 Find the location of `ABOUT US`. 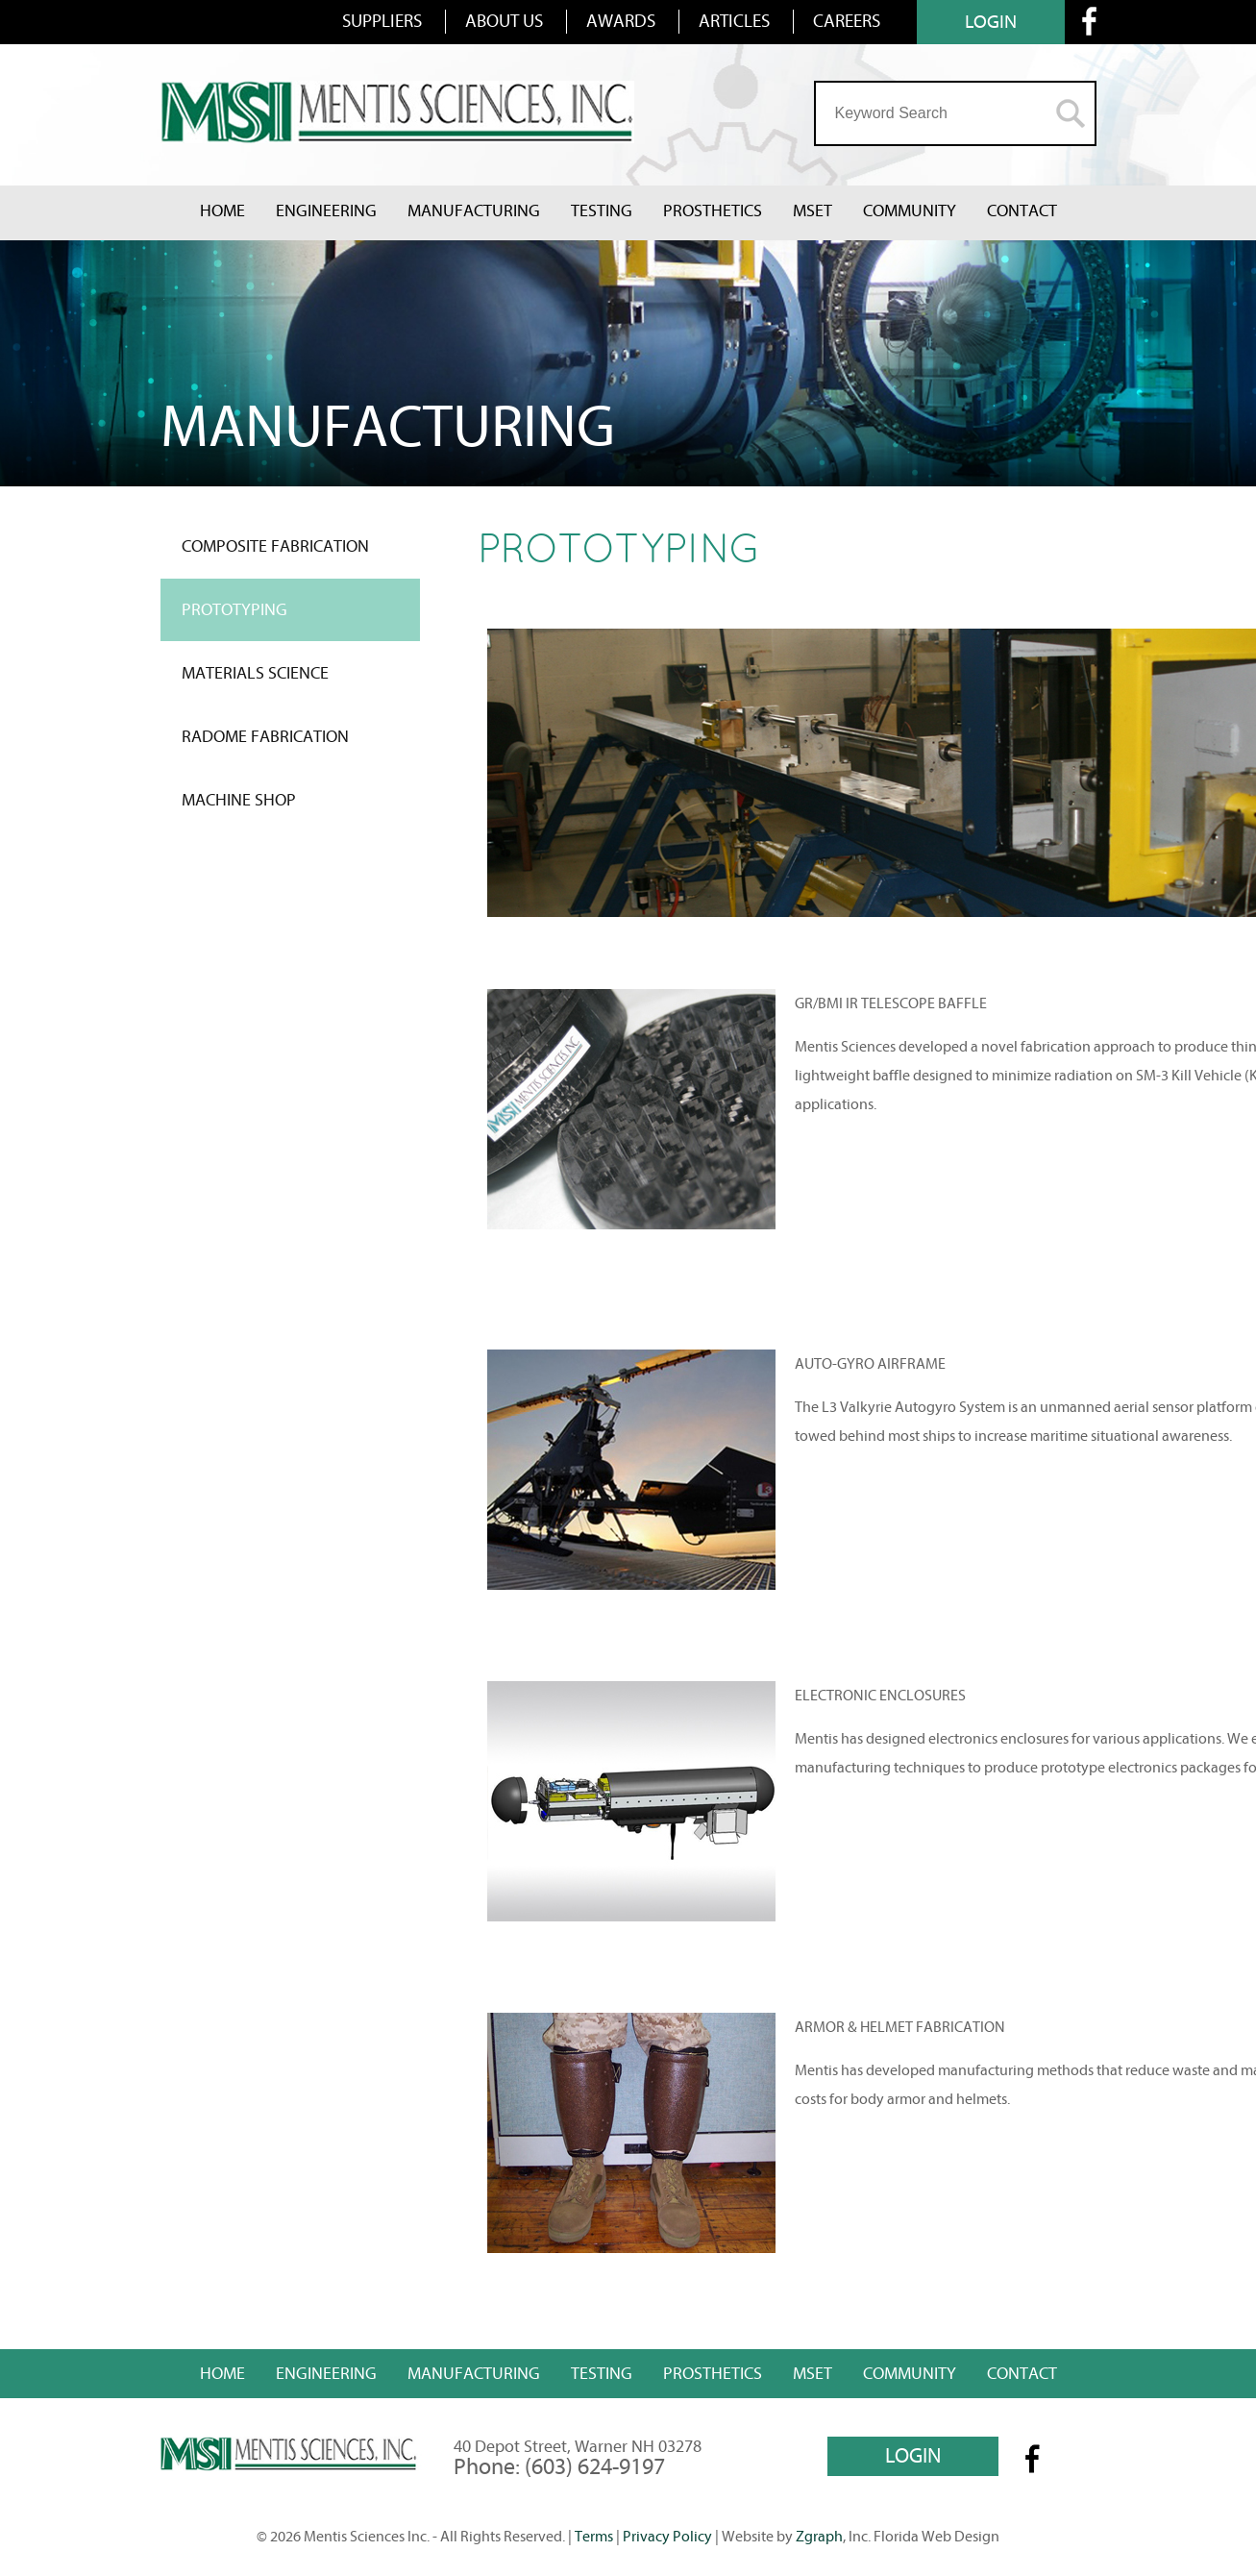

ABOUT US is located at coordinates (504, 21).